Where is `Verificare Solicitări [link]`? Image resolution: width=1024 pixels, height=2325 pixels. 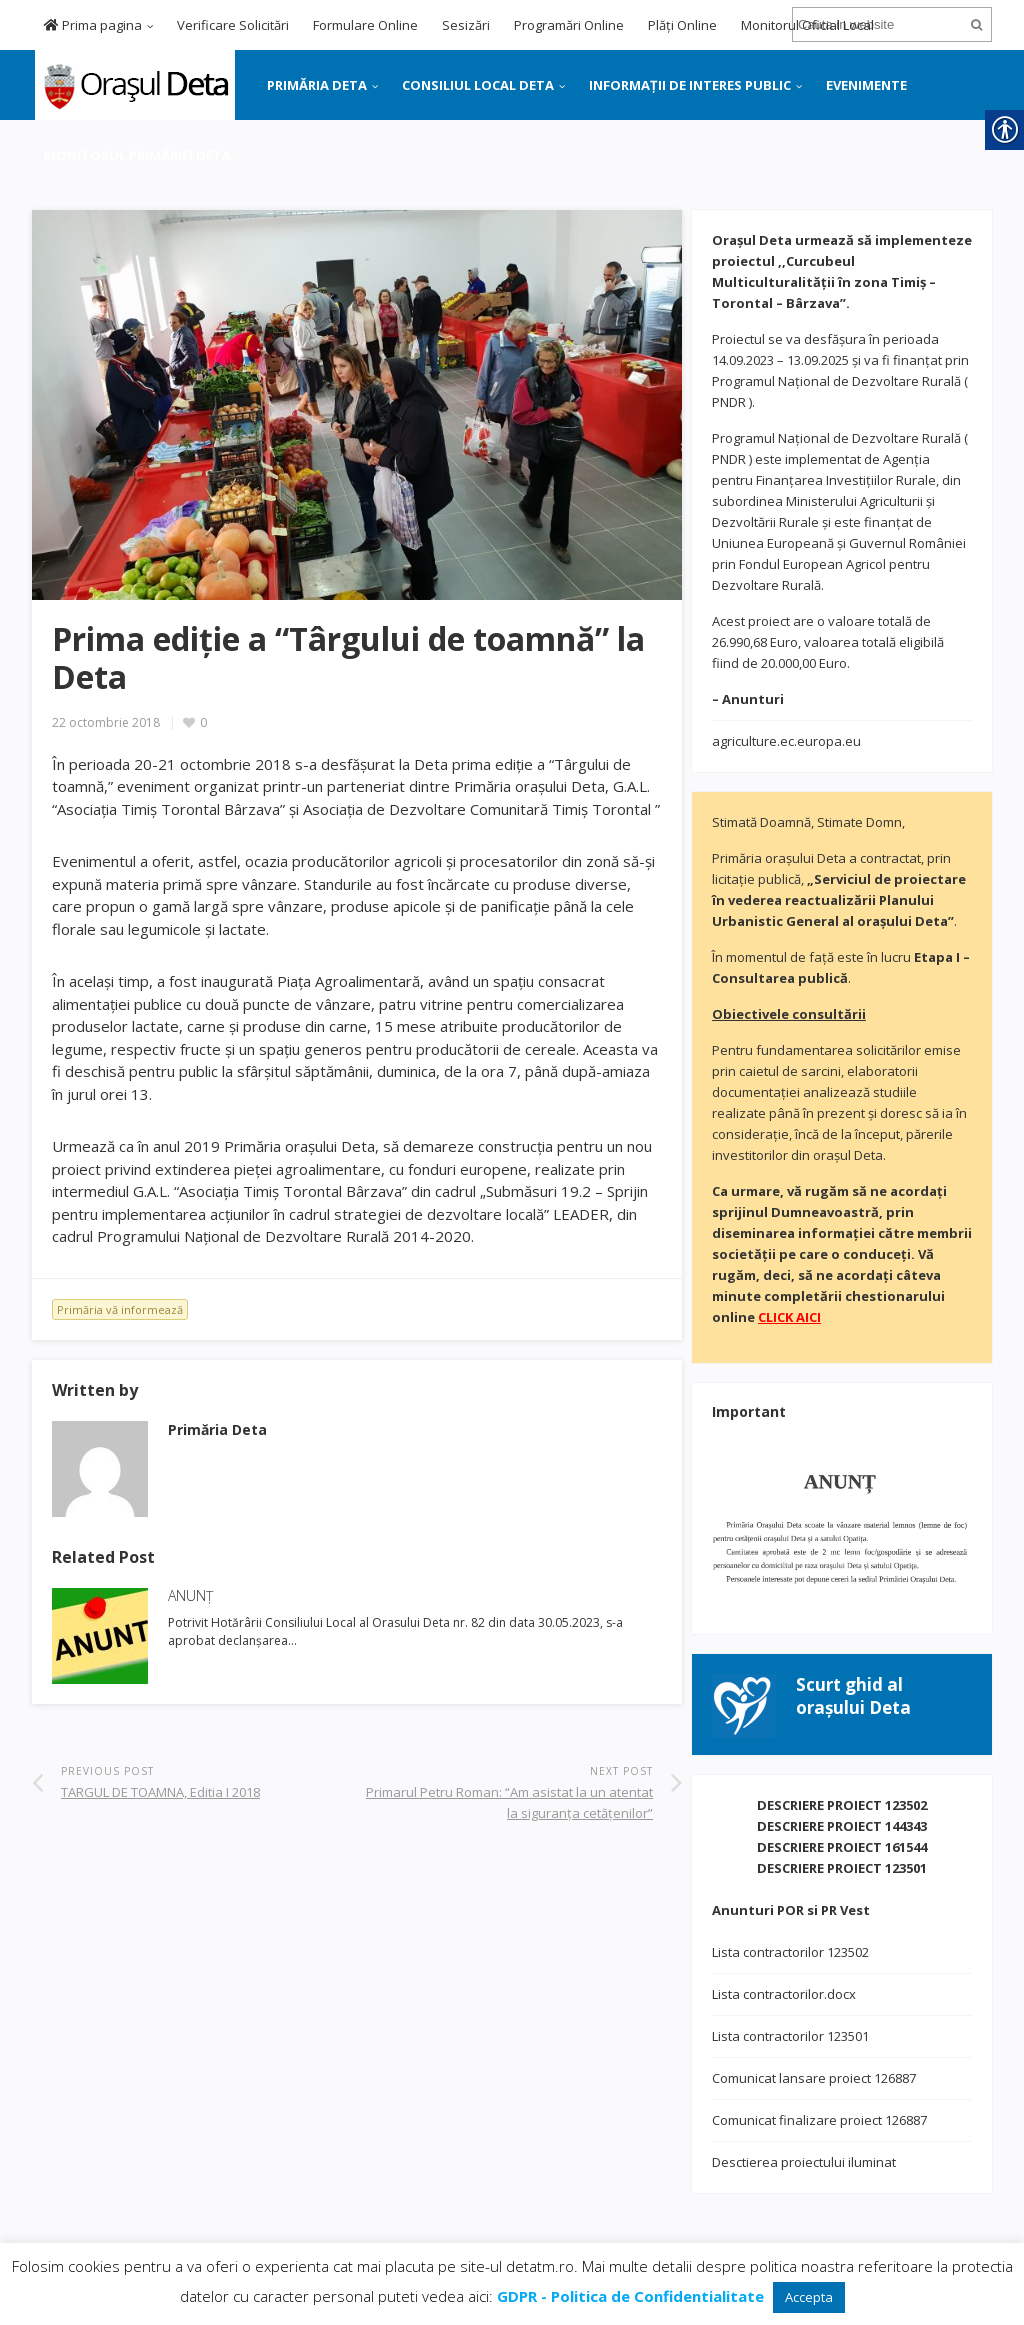 Verificare Solicitări [link] is located at coordinates (233, 25).